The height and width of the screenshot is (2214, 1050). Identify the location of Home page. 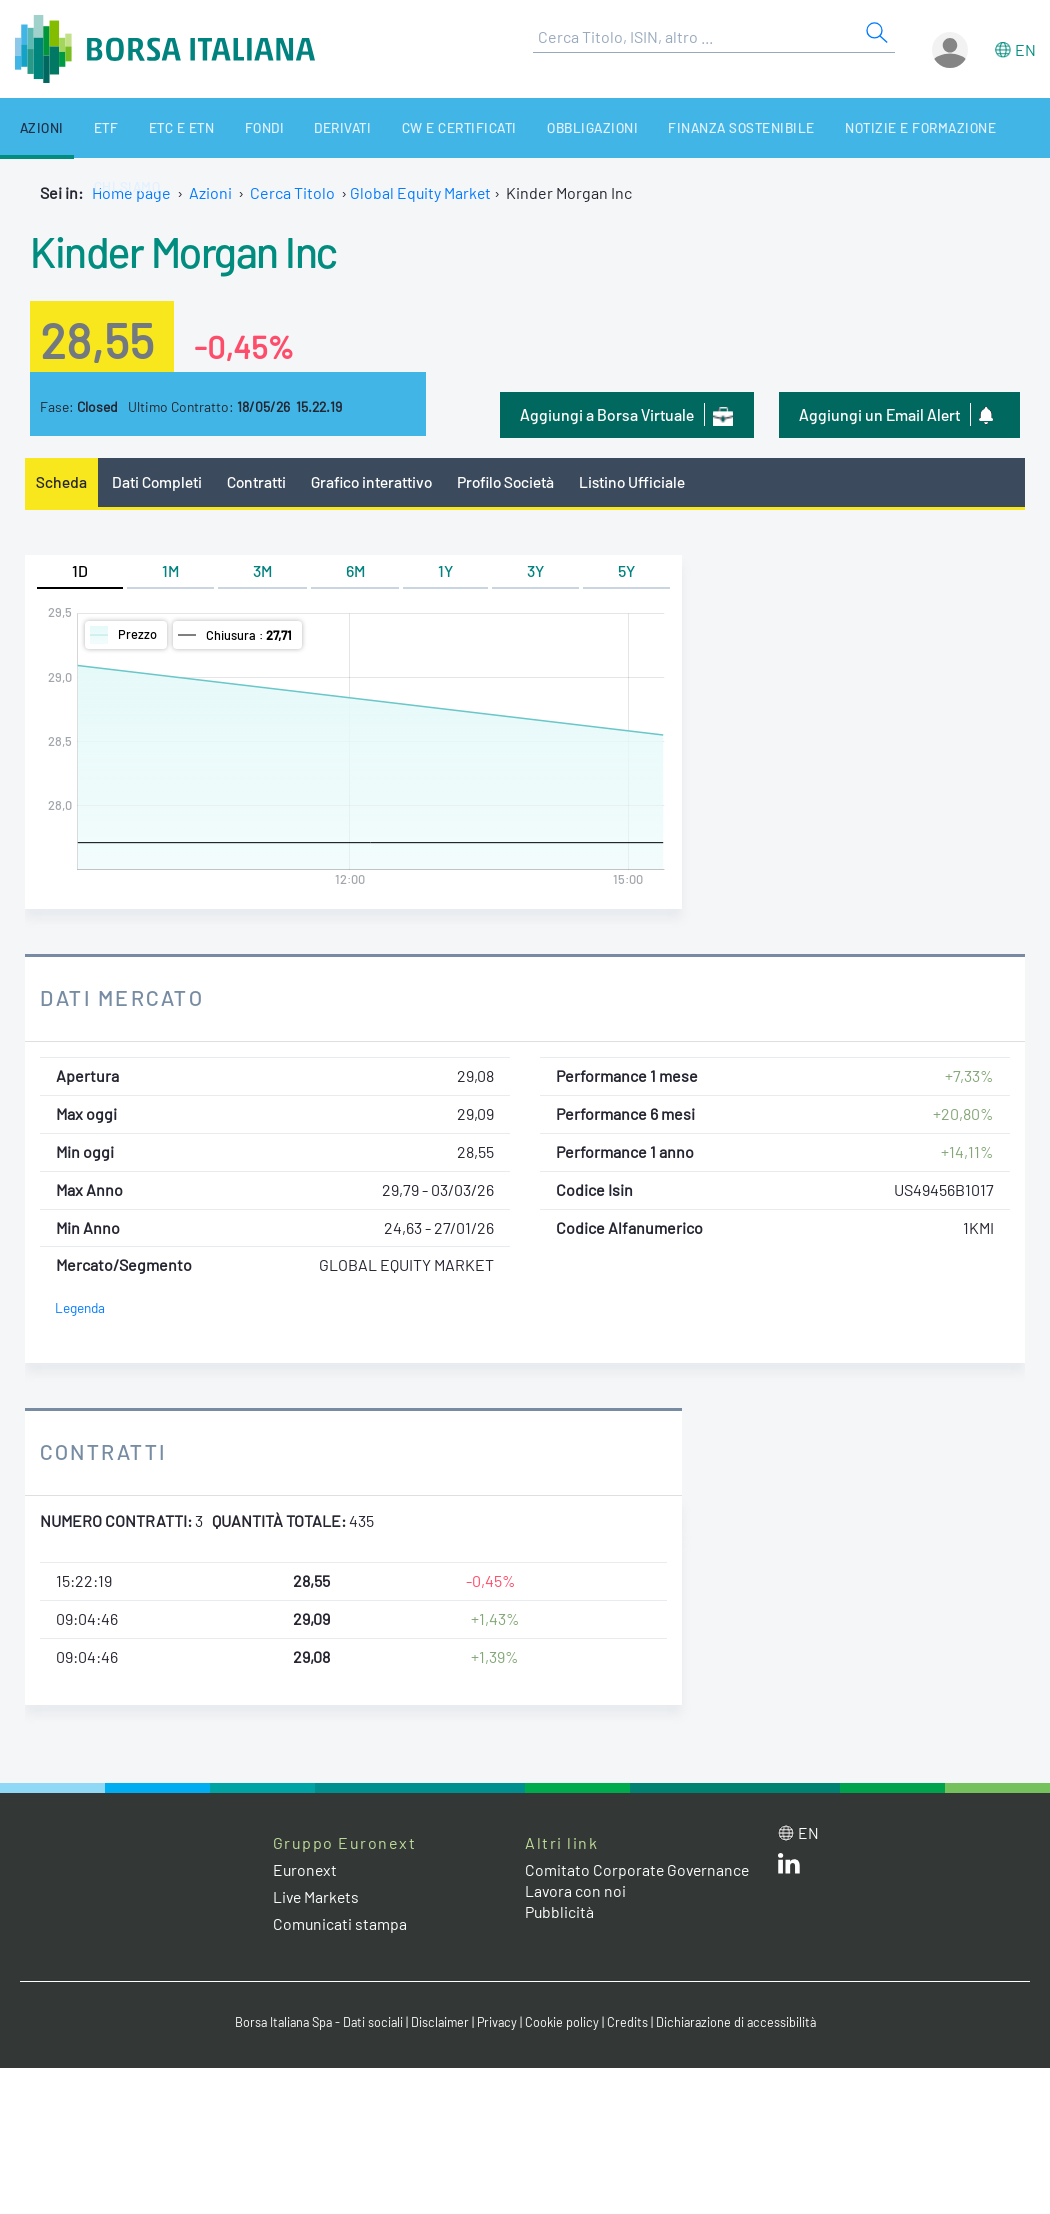
(131, 192).